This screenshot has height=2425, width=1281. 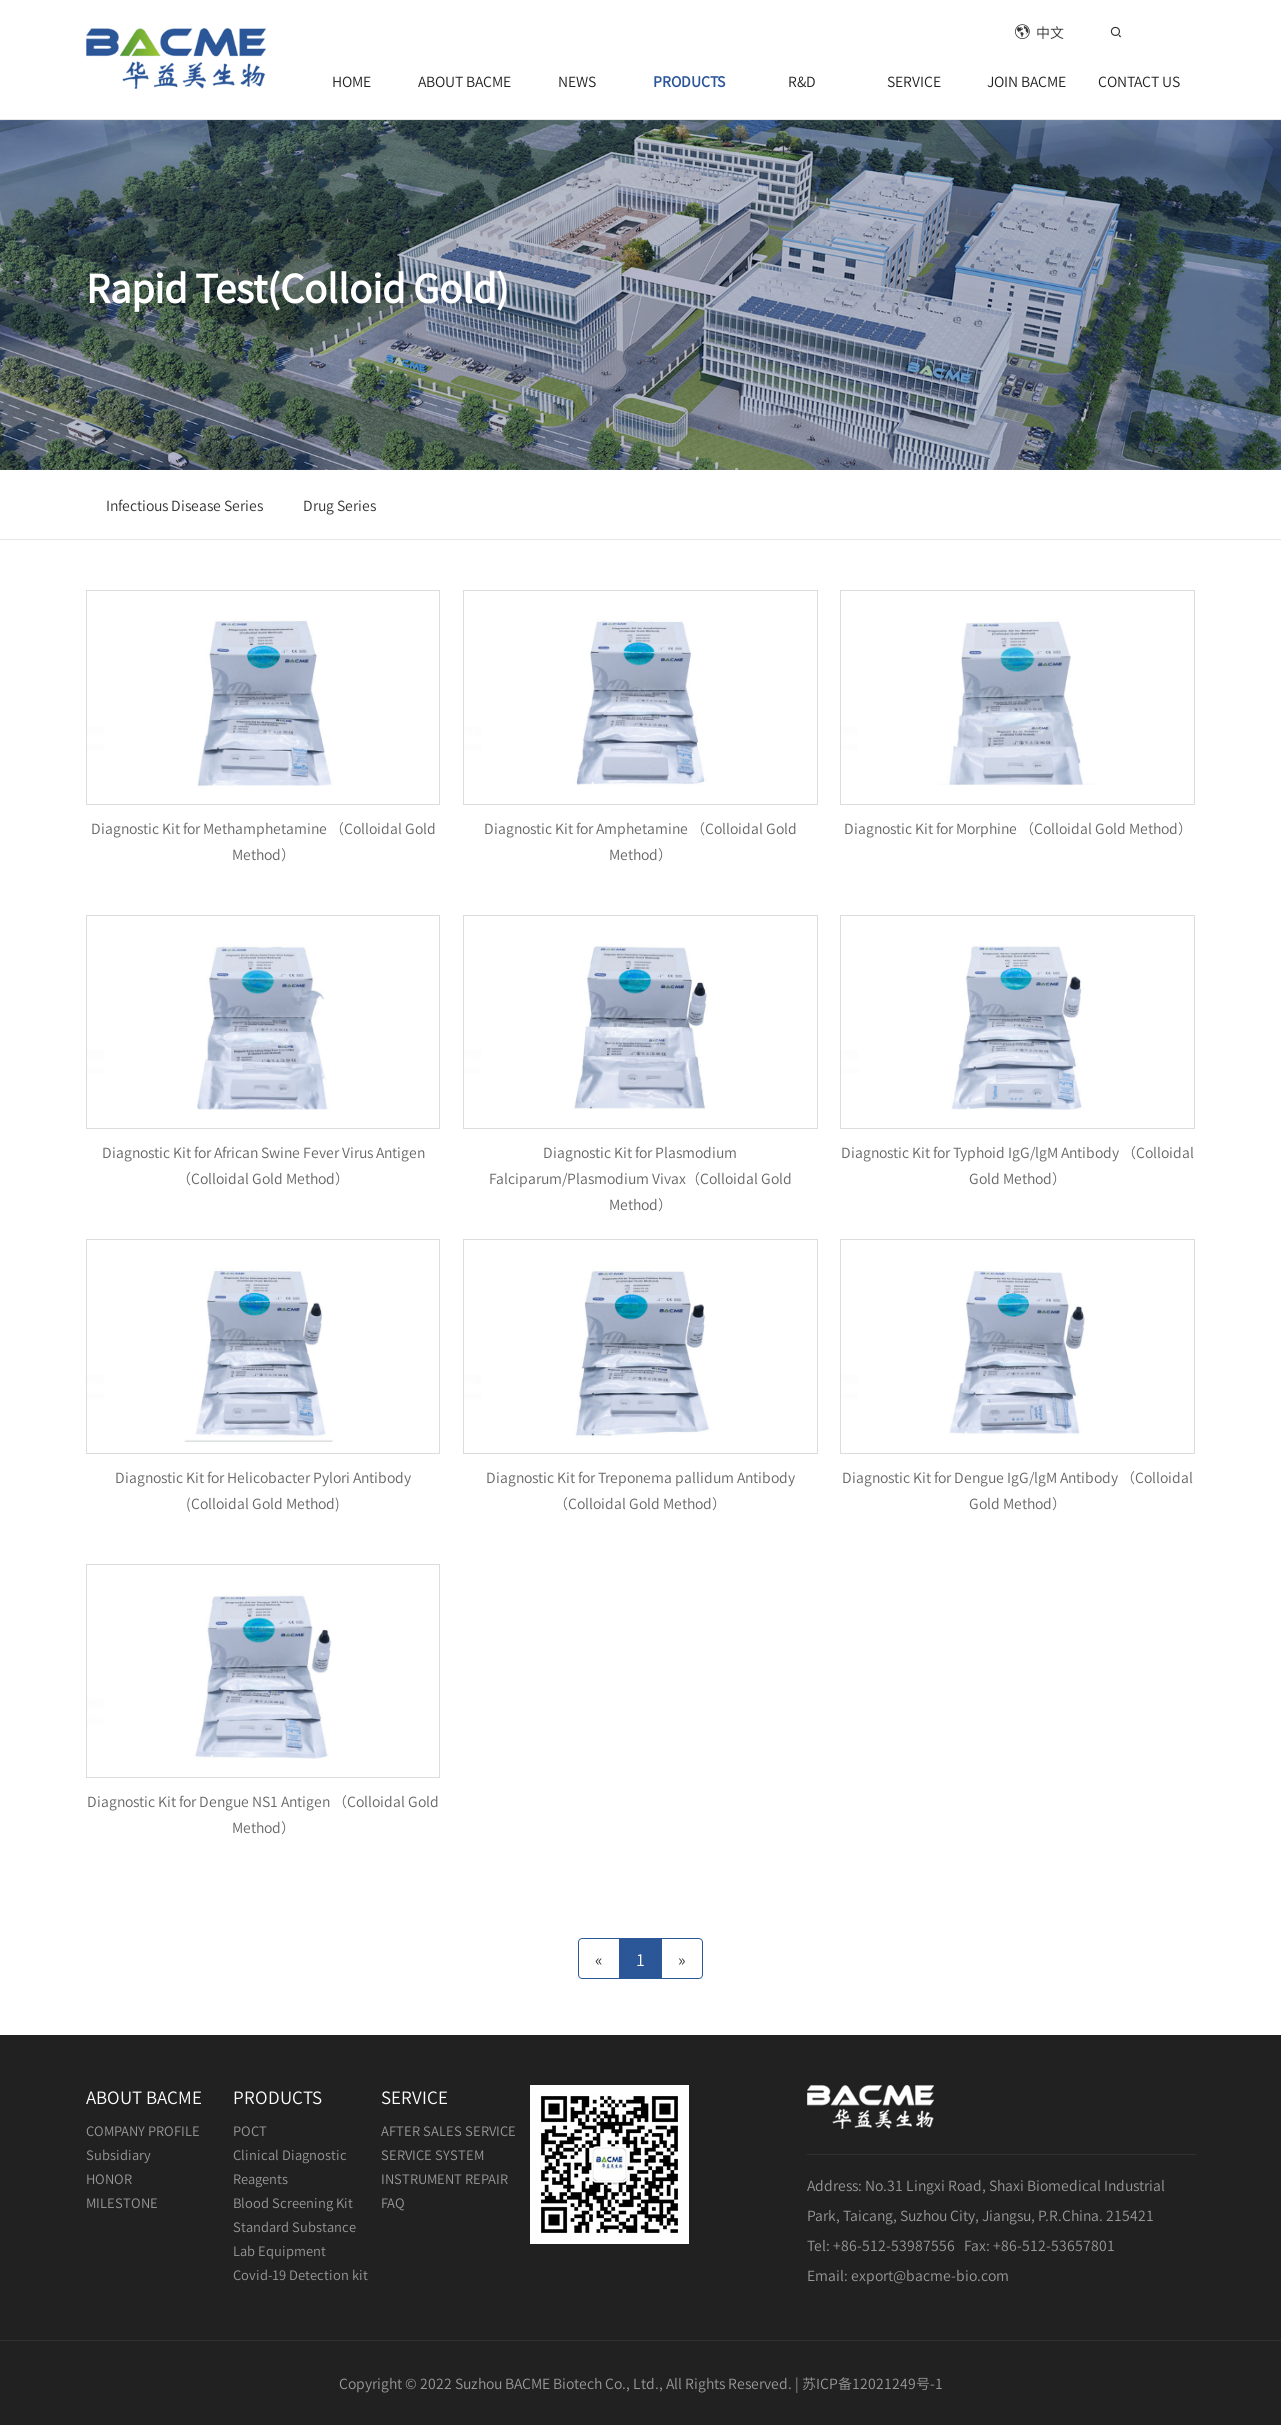 What do you see at coordinates (448, 2130) in the screenshot?
I see `AFTER SALES SERVICE` at bounding box center [448, 2130].